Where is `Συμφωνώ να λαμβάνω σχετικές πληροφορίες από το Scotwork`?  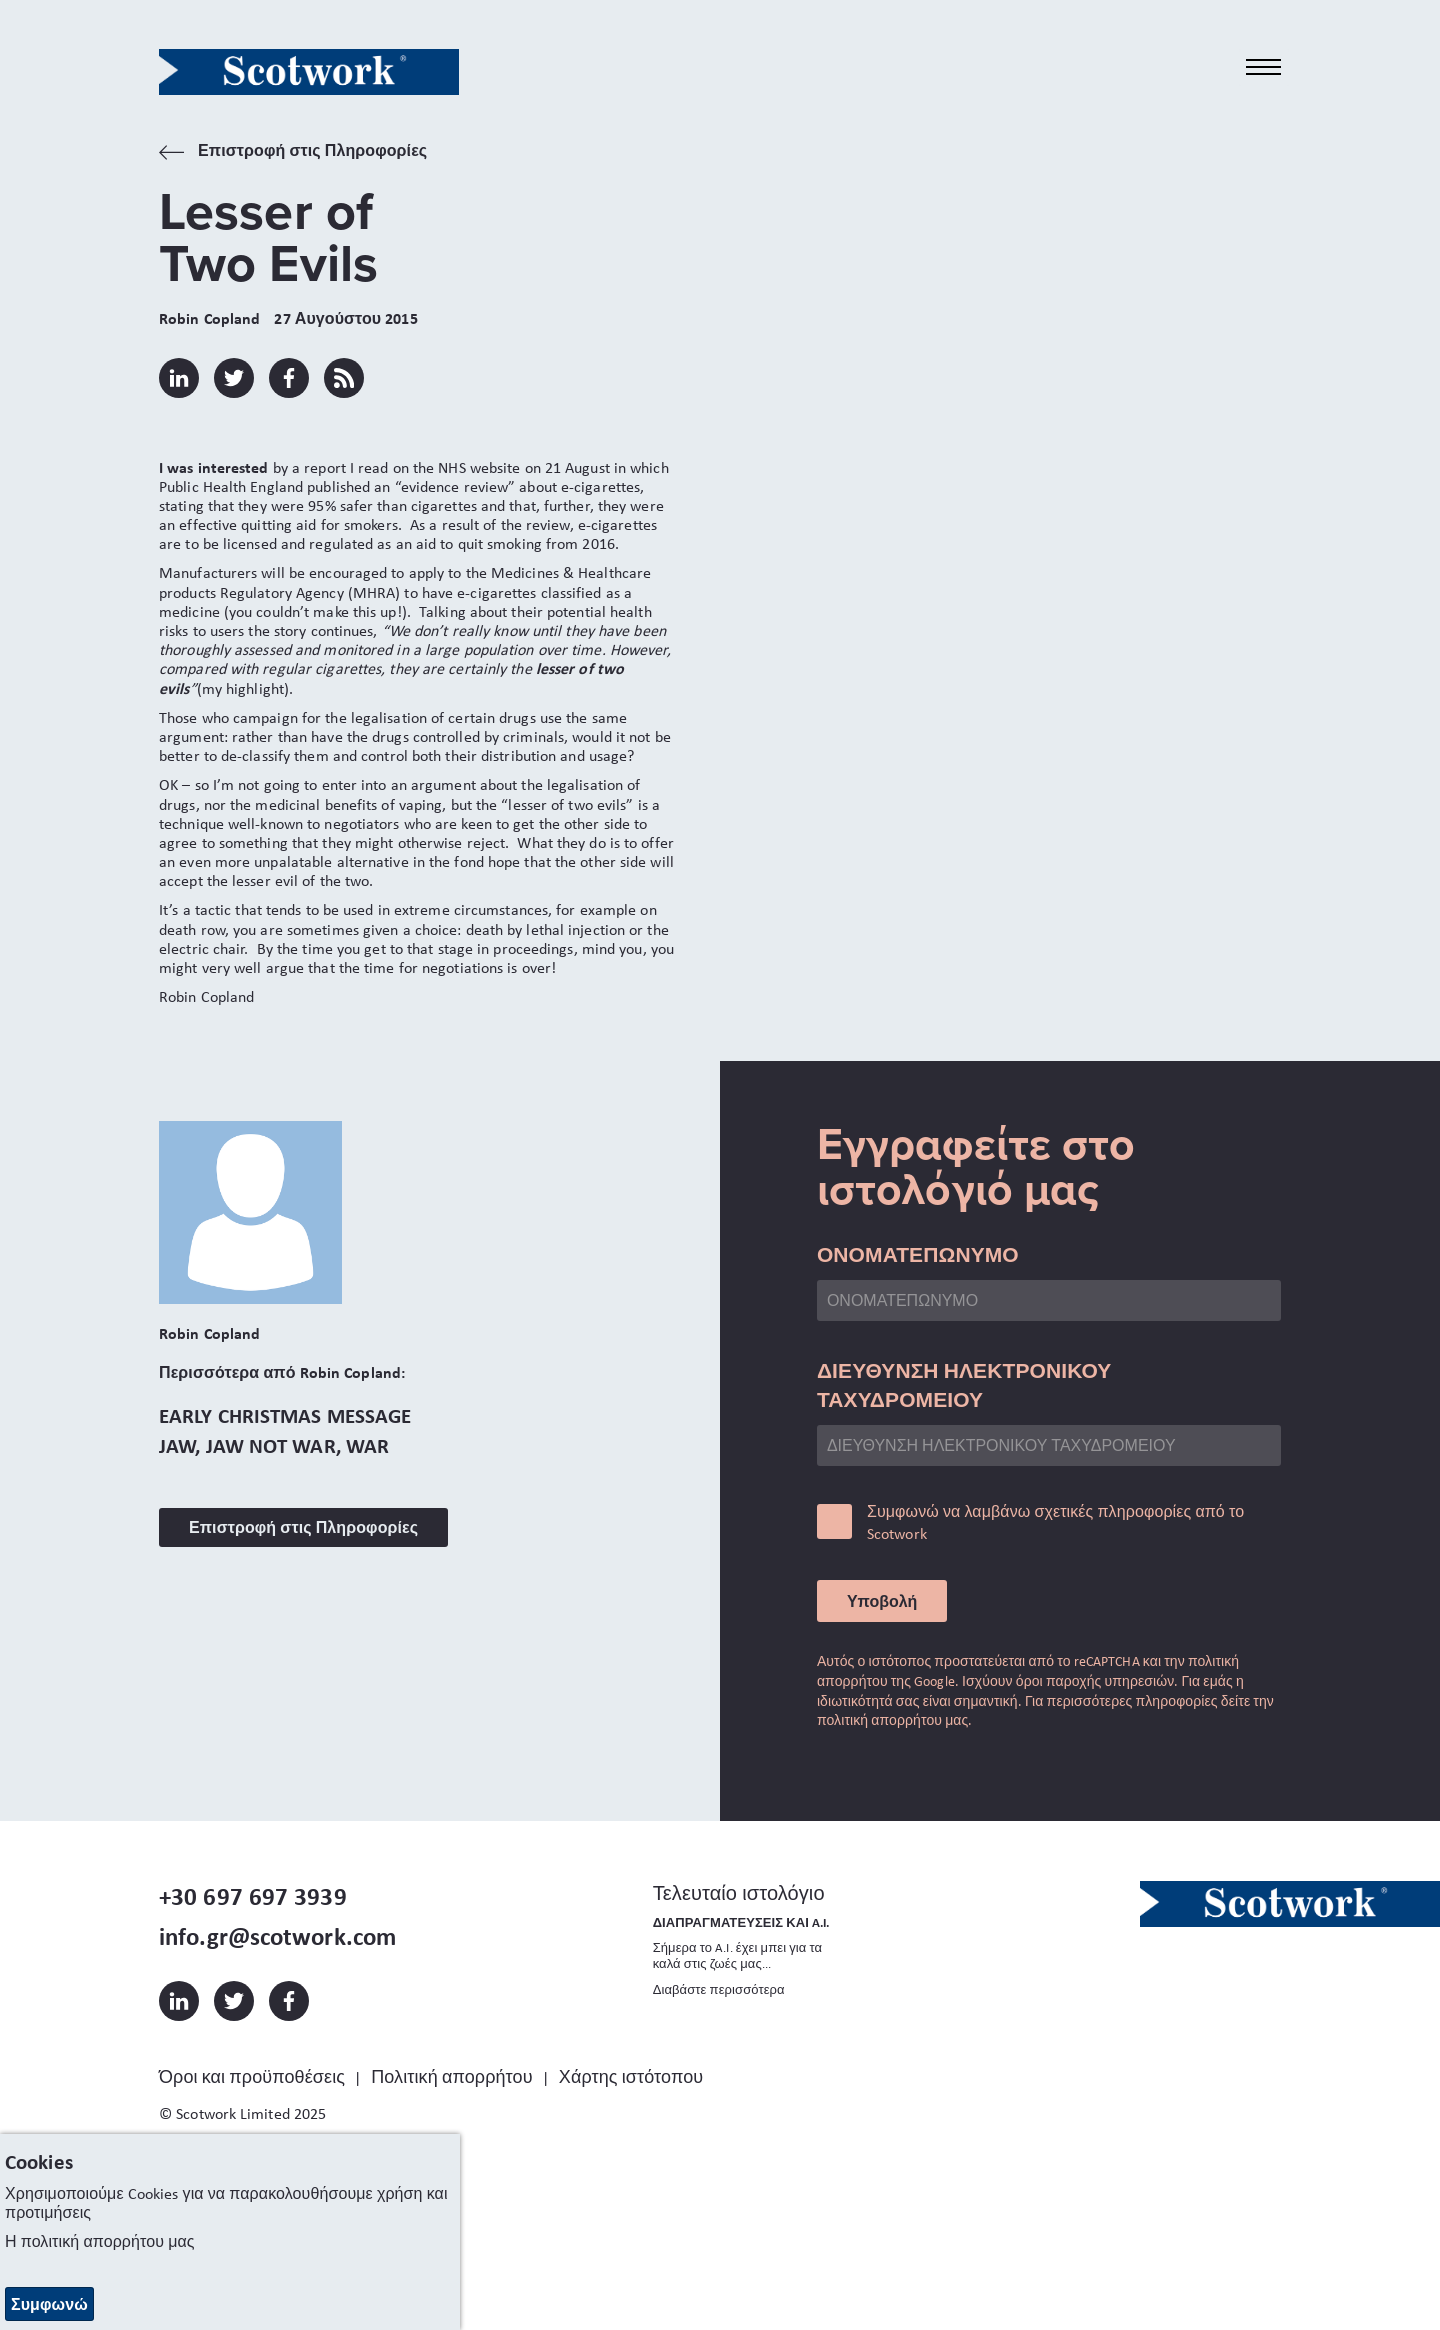 Συμφωνώ να λαμβάνω σχετικές πληροφορίες από το Scotwork is located at coordinates (1055, 1522).